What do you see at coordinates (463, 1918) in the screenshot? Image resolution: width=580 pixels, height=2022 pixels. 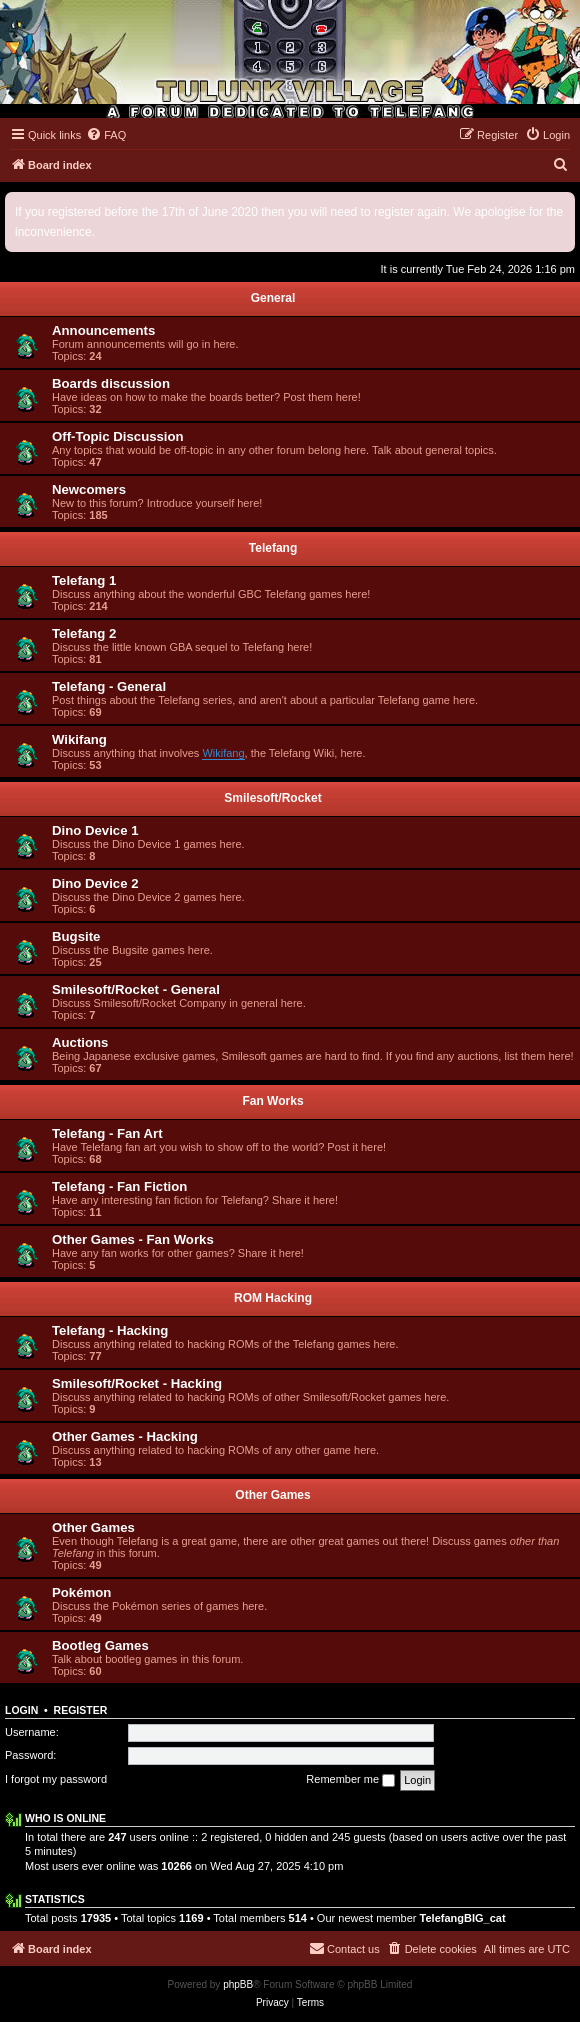 I see `TelefangBIG_cat` at bounding box center [463, 1918].